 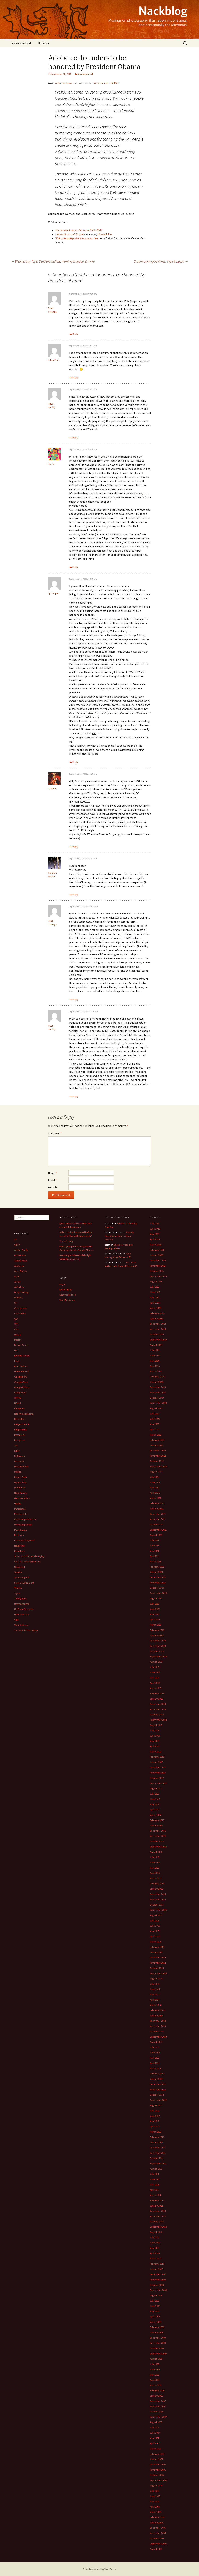 I want to click on October 2006, so click(x=157, y=2475).